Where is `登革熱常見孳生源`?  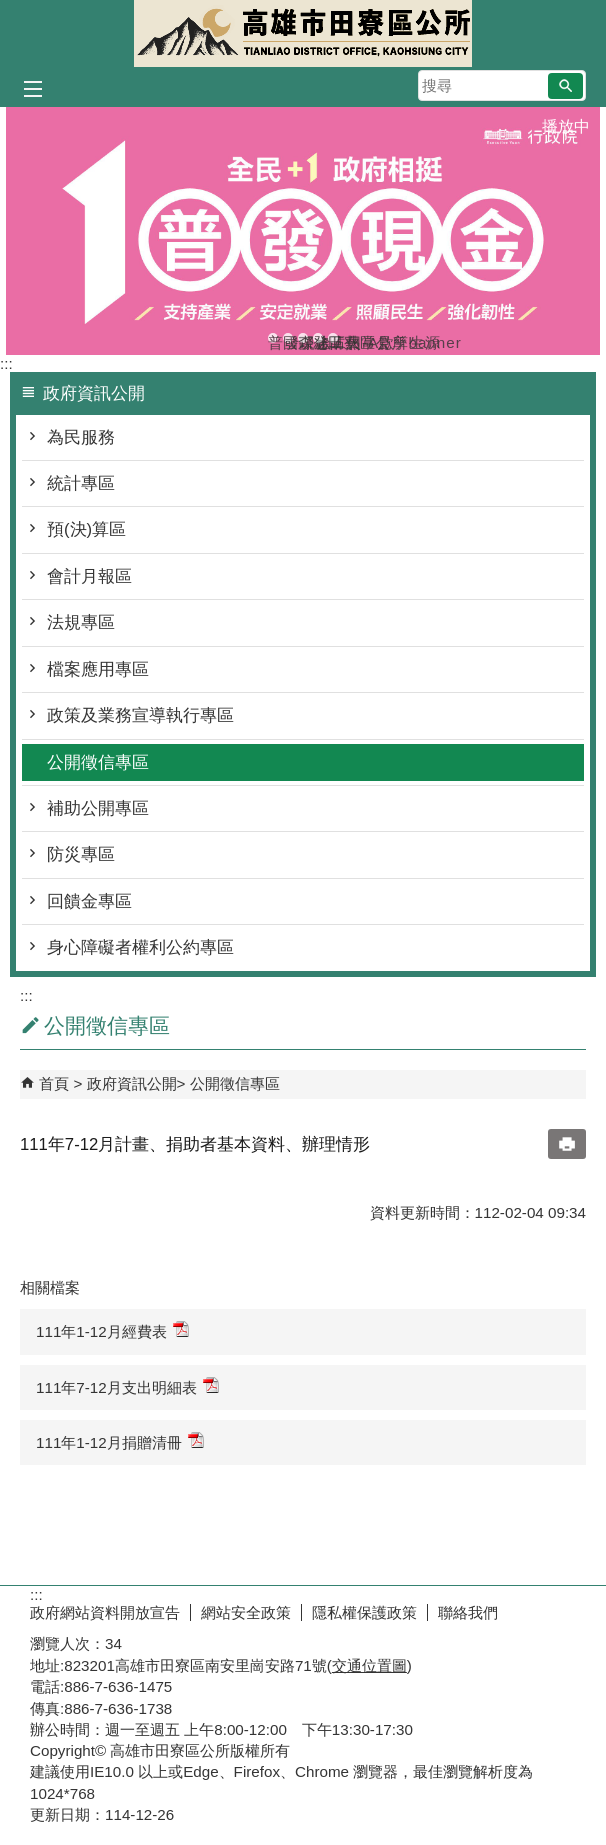 登革熱常見孳生源 is located at coordinates (318, 338).